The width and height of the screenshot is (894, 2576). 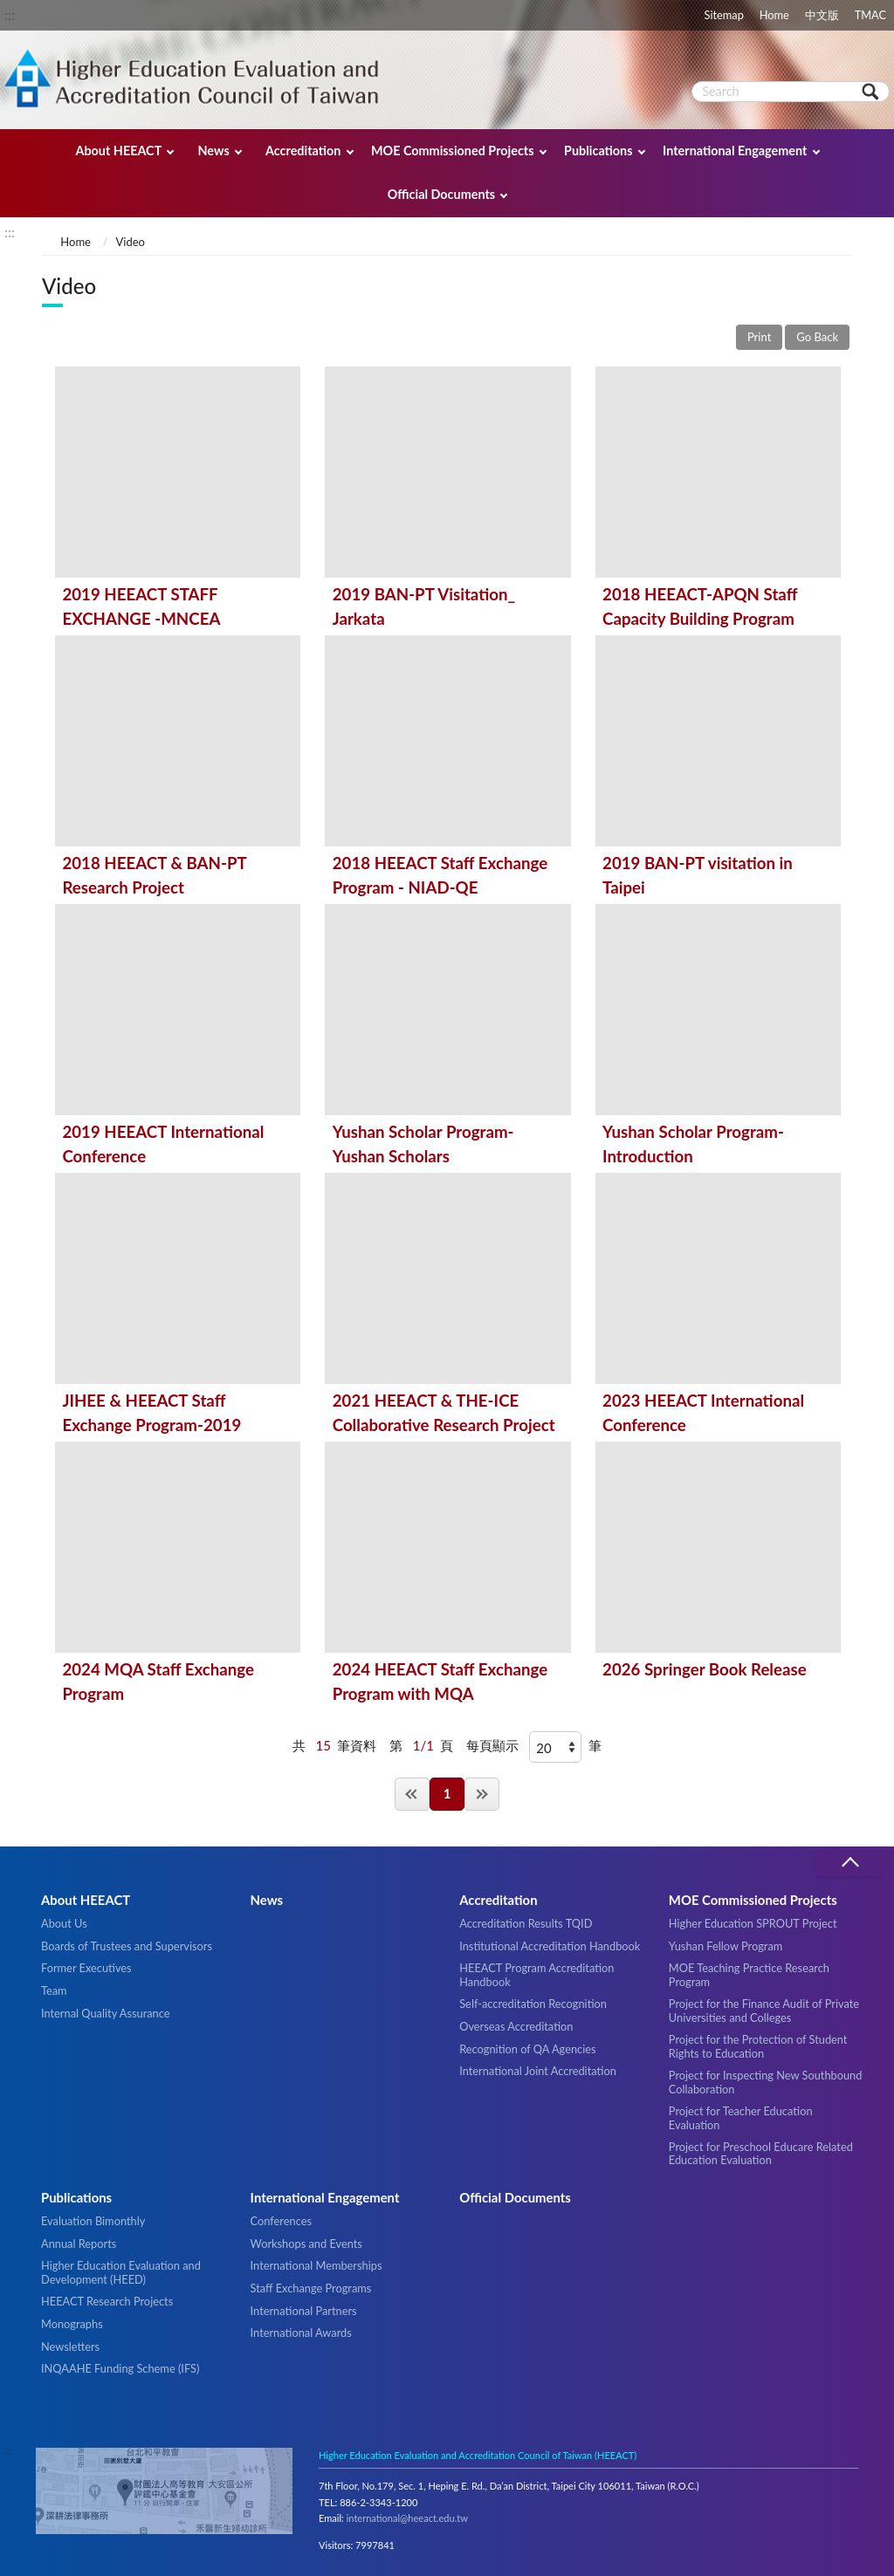 I want to click on Workshops and Events, so click(x=306, y=2244).